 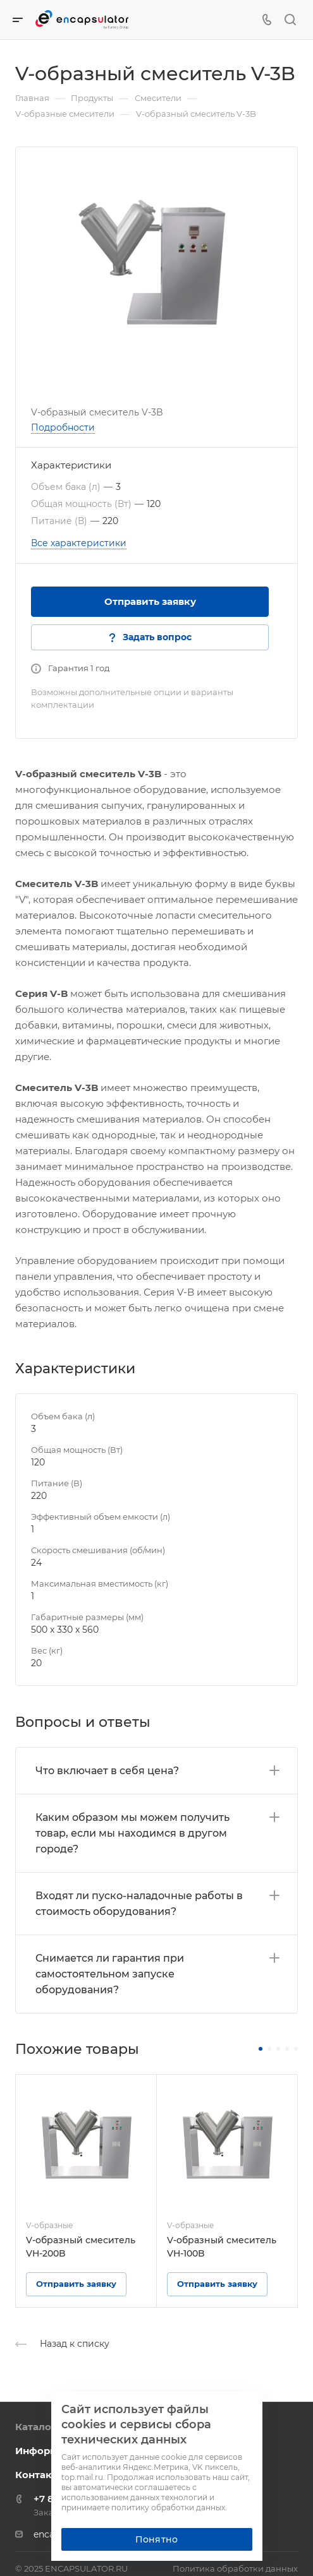 I want to click on Политика обработки данных, so click(x=235, y=2568).